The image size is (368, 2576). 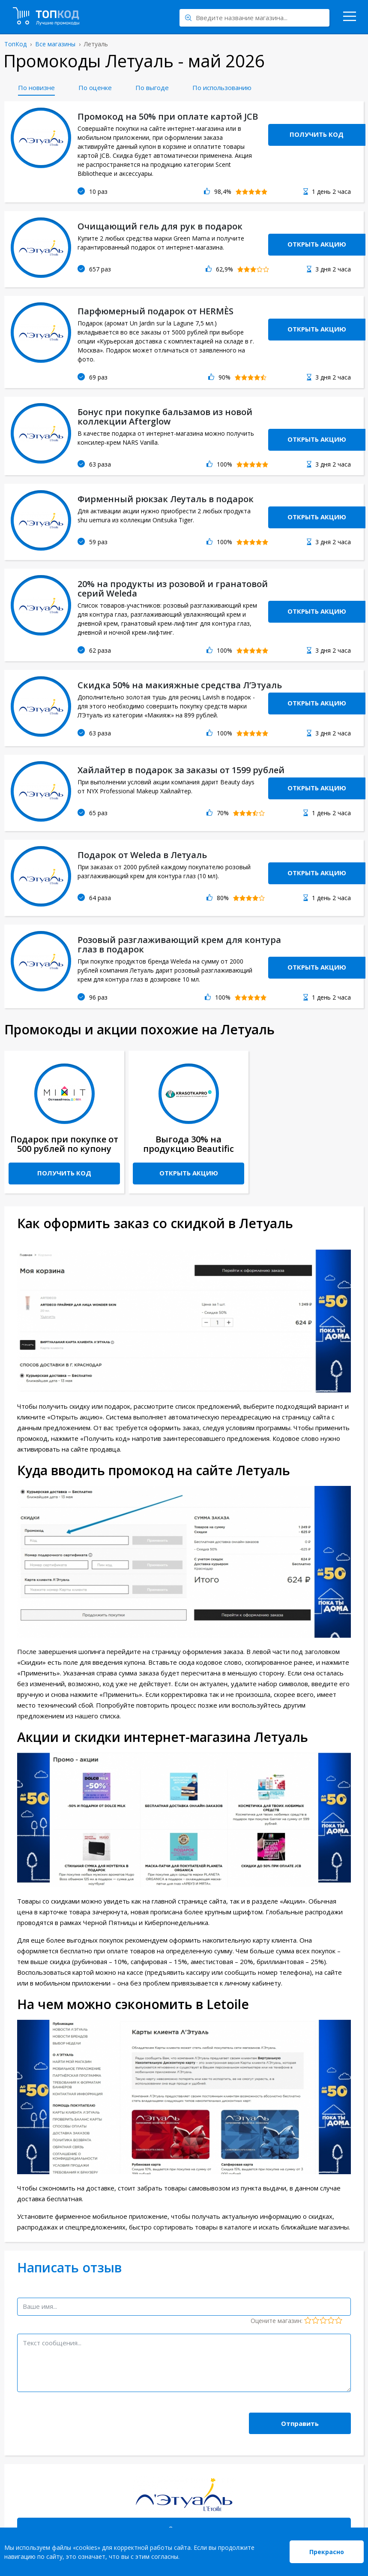 What do you see at coordinates (254, 18) in the screenshot?
I see `[Search through site content]` at bounding box center [254, 18].